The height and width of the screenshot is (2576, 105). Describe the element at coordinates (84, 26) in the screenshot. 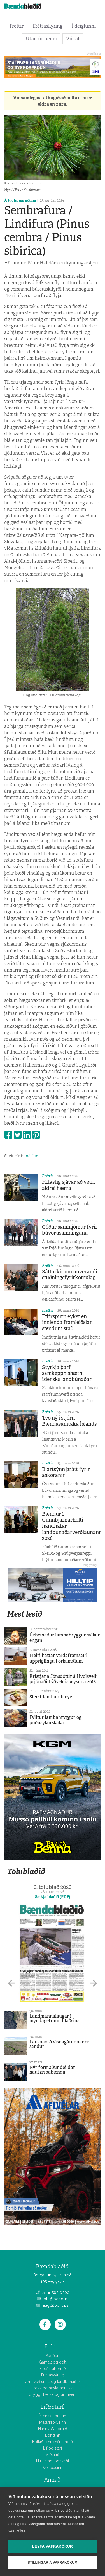

I see `Í deiglunni` at that location.